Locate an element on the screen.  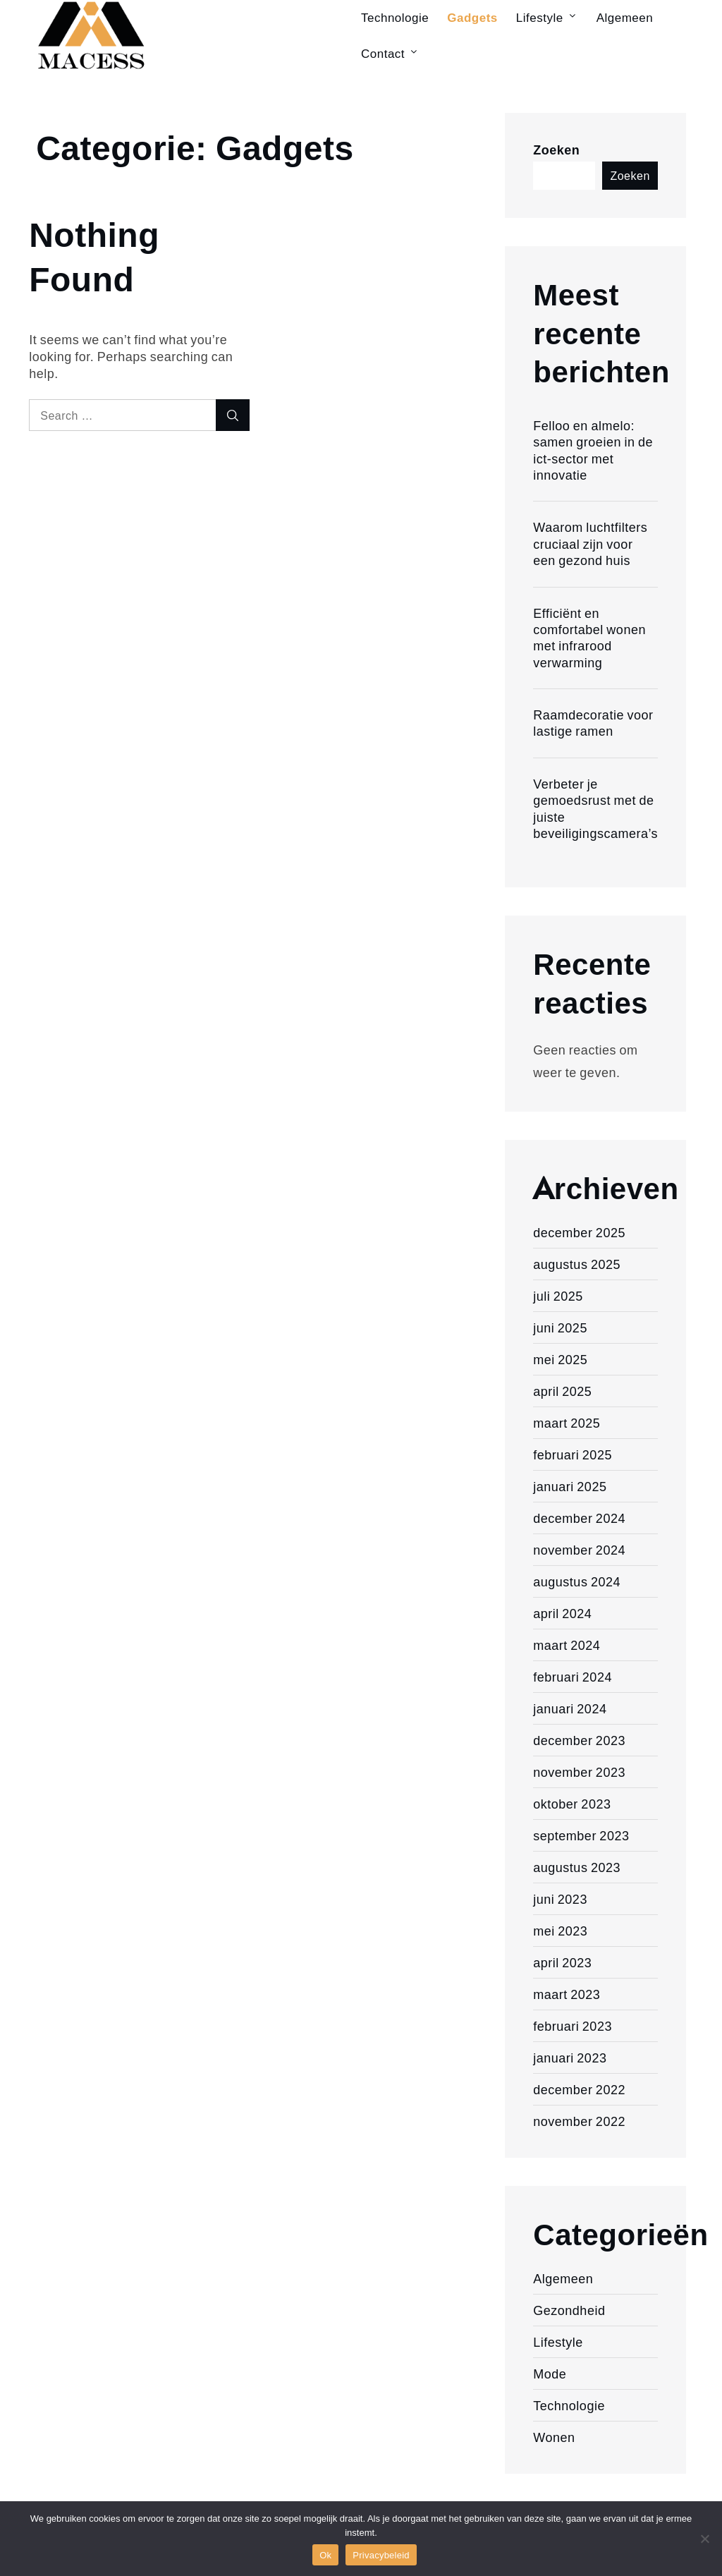
augustus 2025 is located at coordinates (576, 1264).